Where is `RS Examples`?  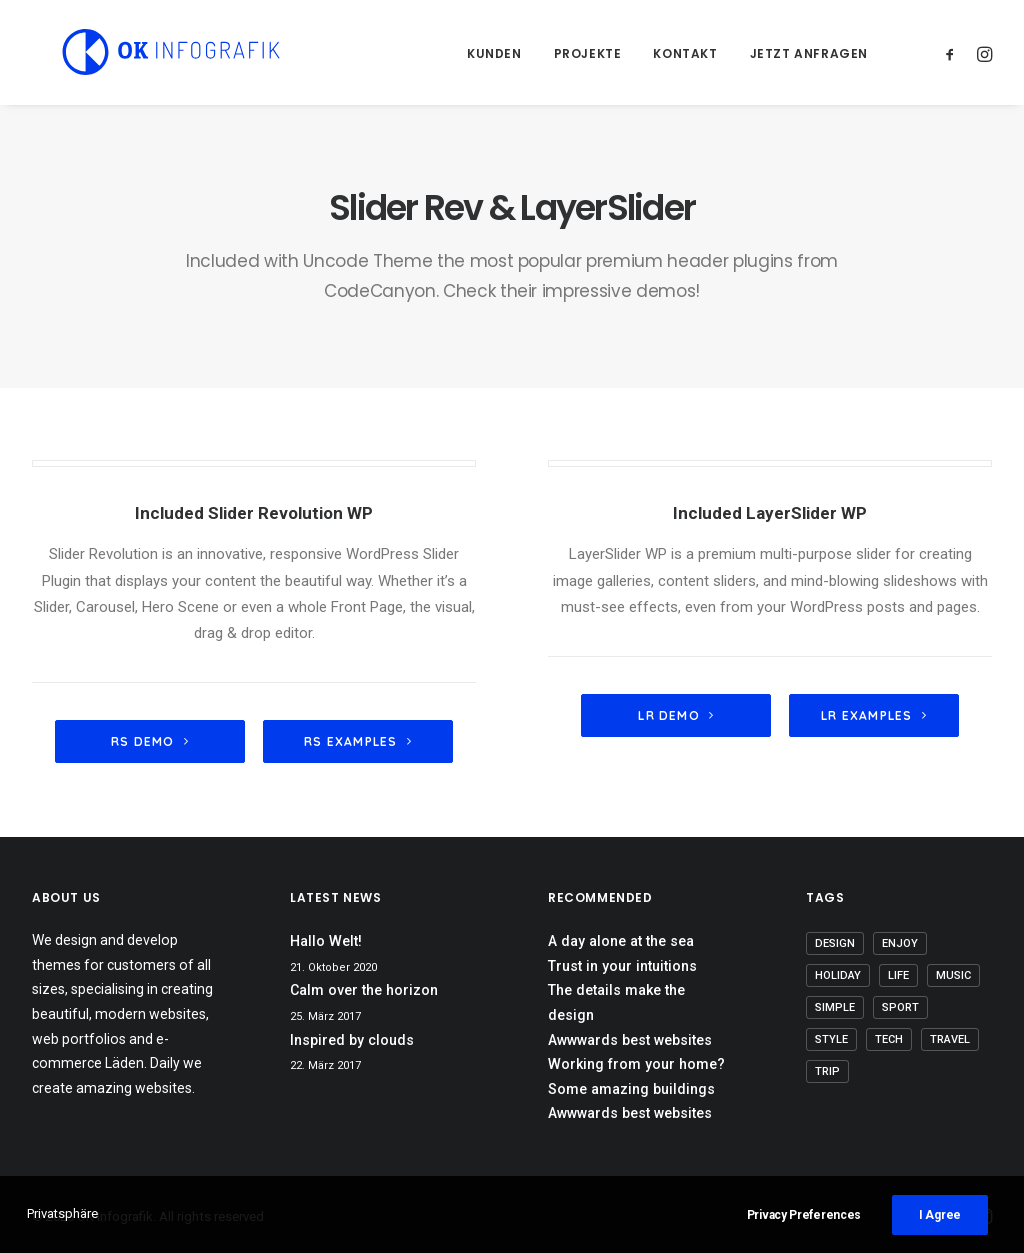 RS Examples is located at coordinates (357, 741).